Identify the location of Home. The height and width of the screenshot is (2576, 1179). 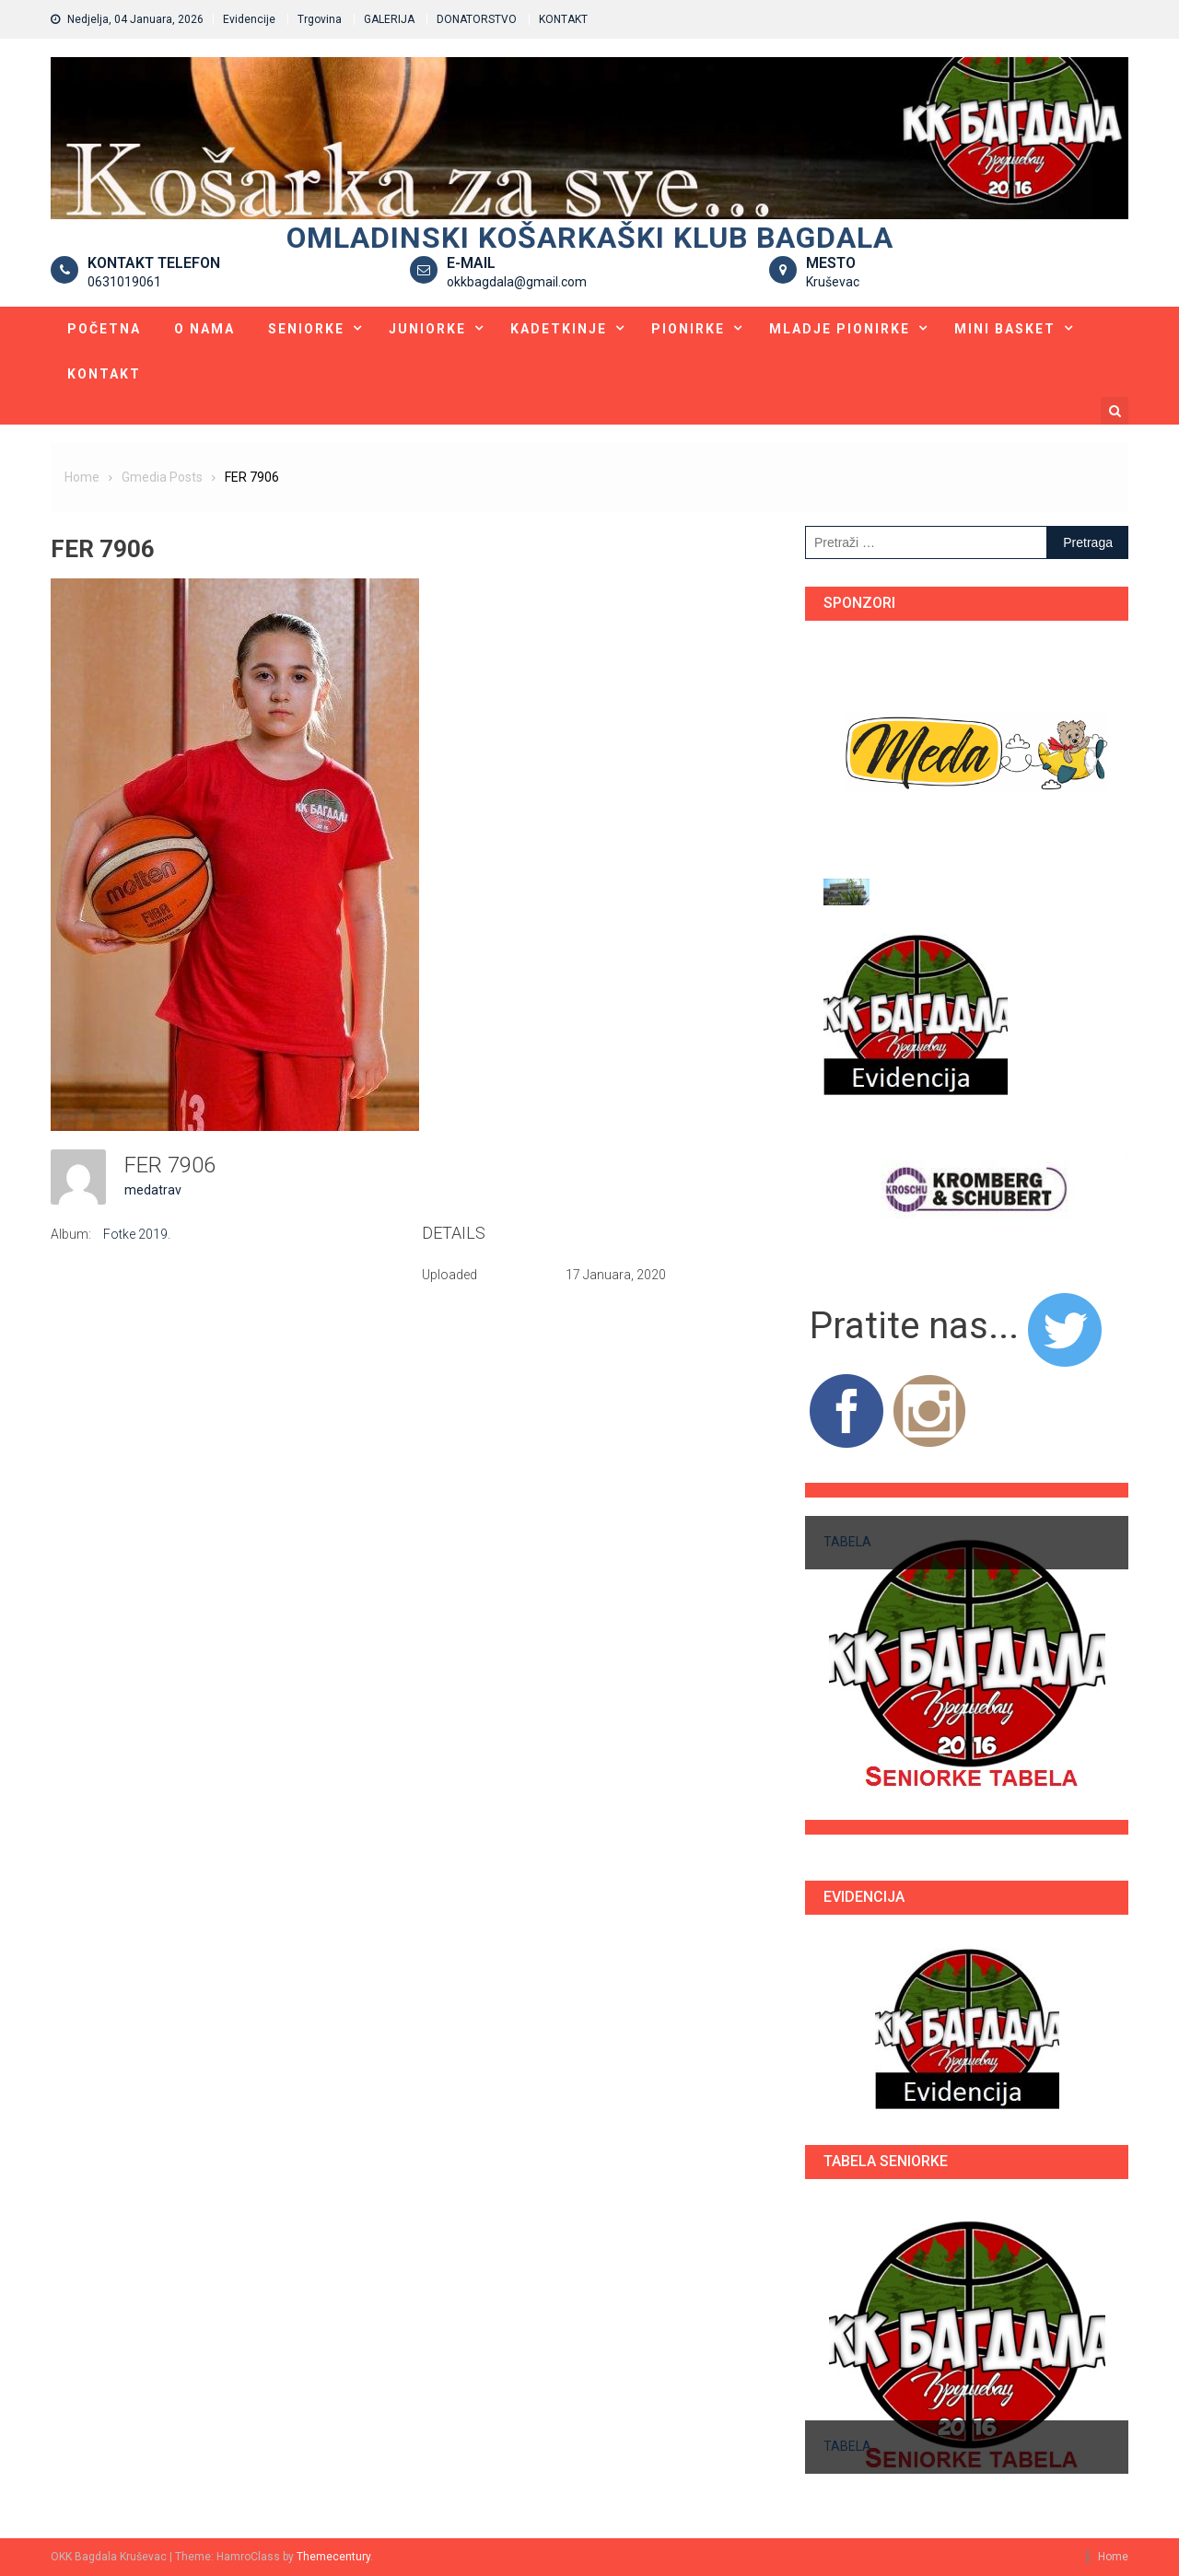
(1113, 2556).